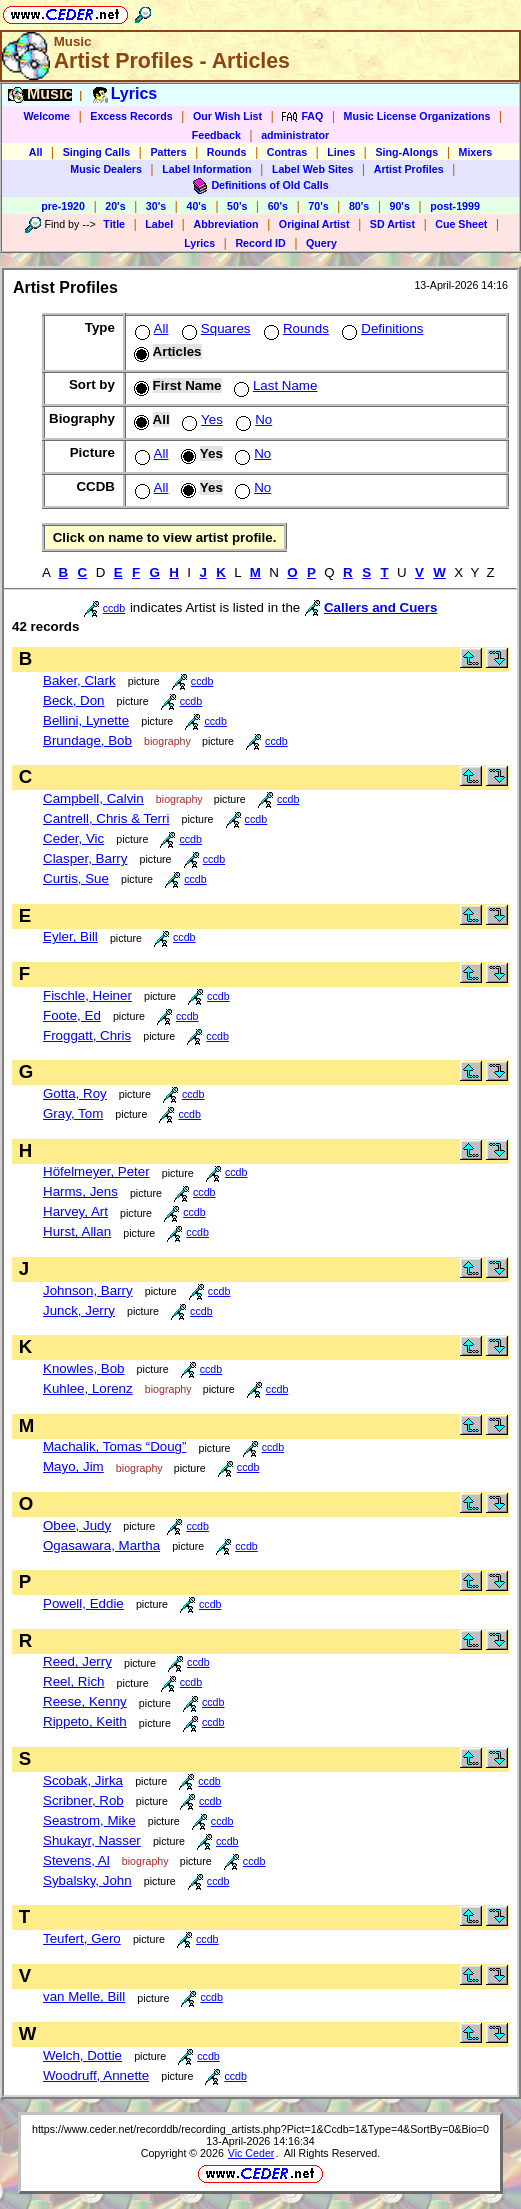  I want to click on van Melle, Bill, so click(84, 1996).